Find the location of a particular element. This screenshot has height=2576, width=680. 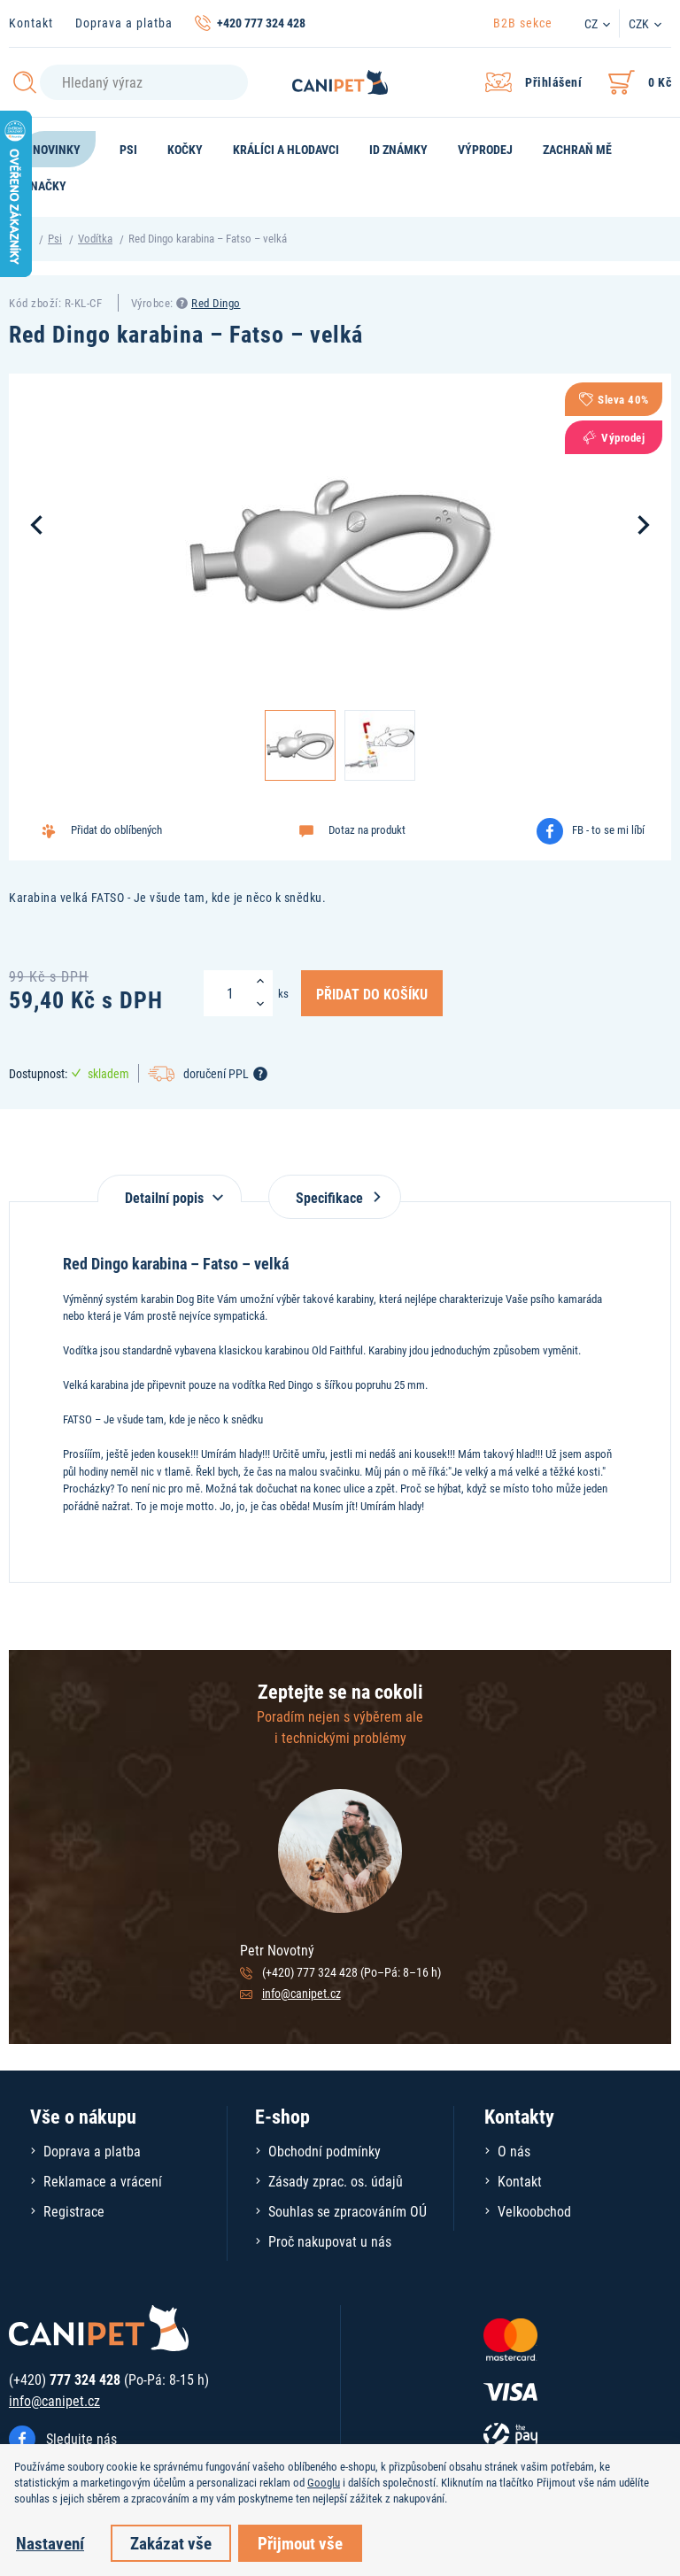

Reklamace a vrácení is located at coordinates (102, 2180).